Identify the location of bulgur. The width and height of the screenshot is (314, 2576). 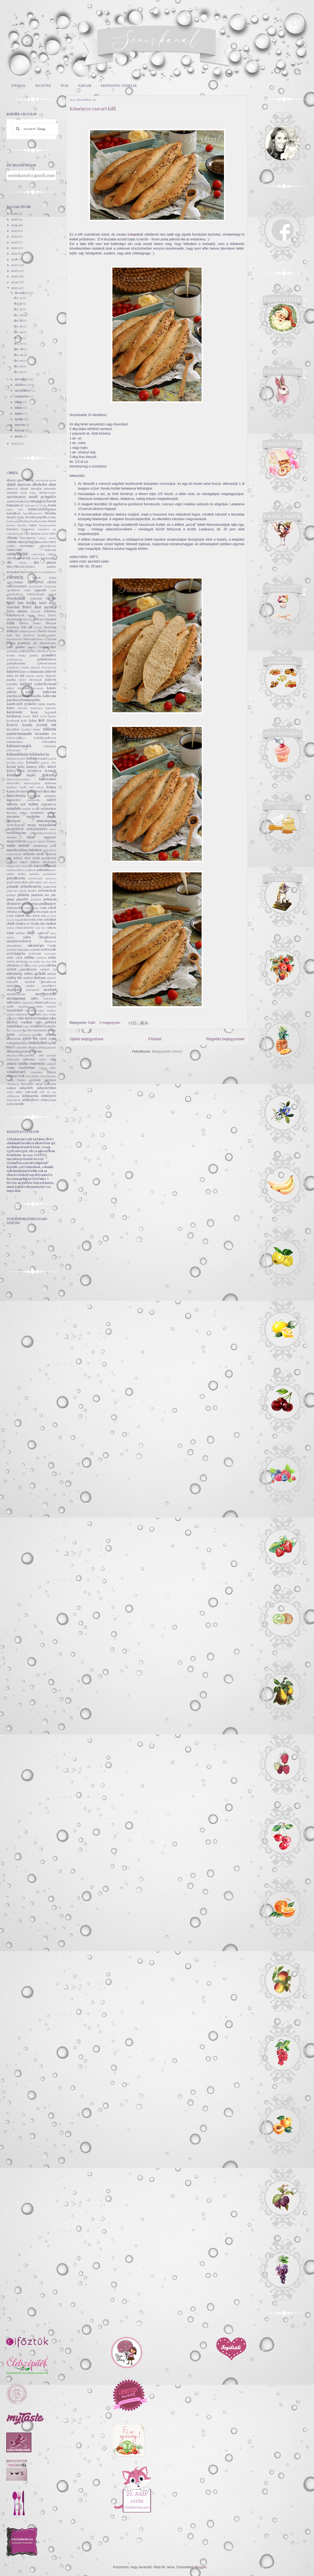
(33, 525).